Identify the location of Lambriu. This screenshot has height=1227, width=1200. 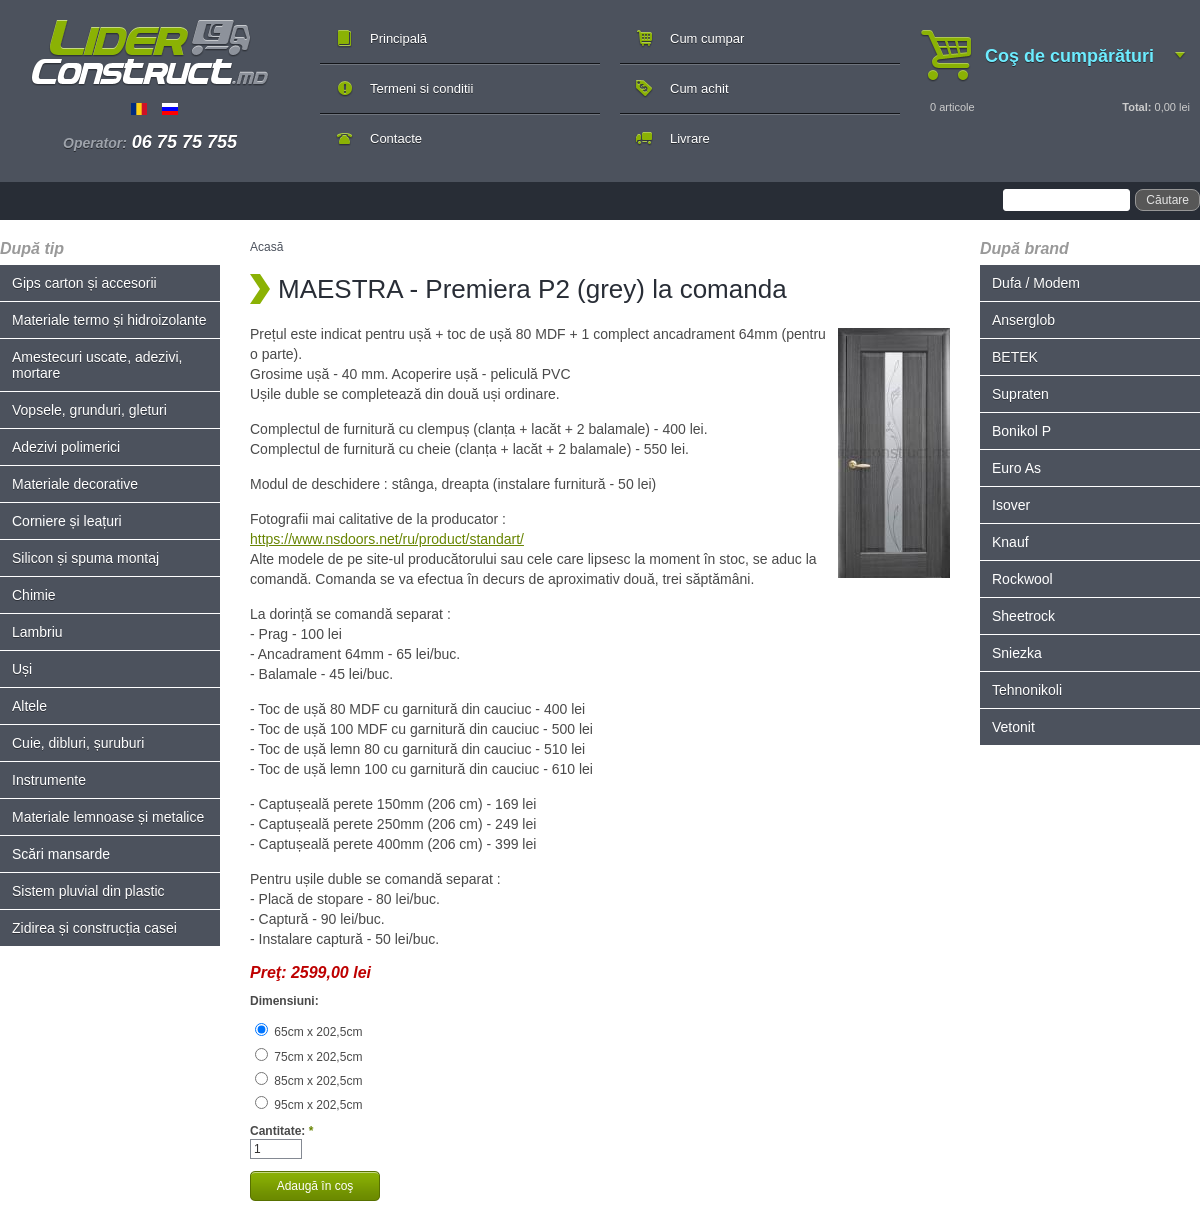
(37, 632).